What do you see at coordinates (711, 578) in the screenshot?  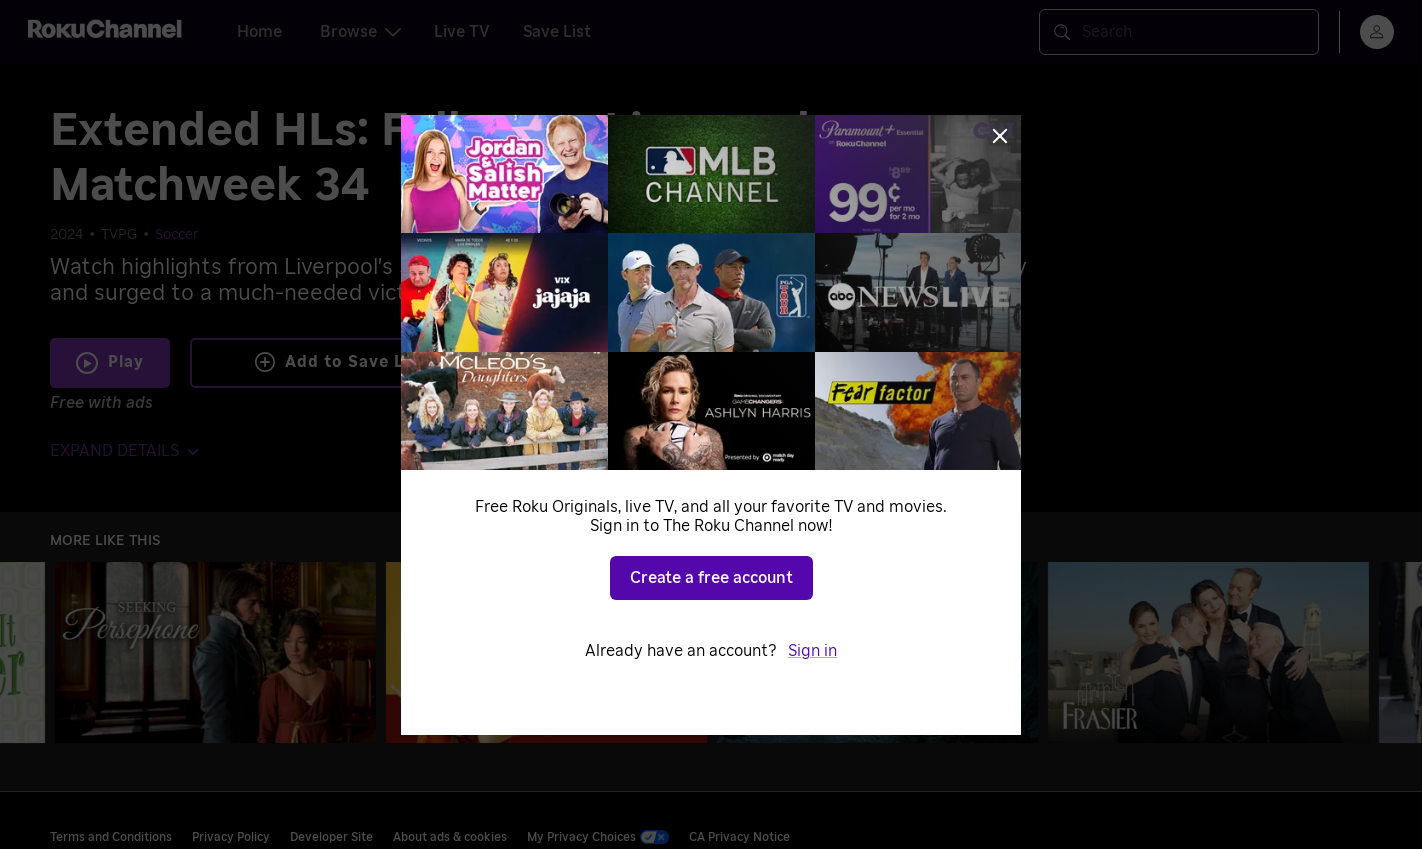 I see `Create a free account` at bounding box center [711, 578].